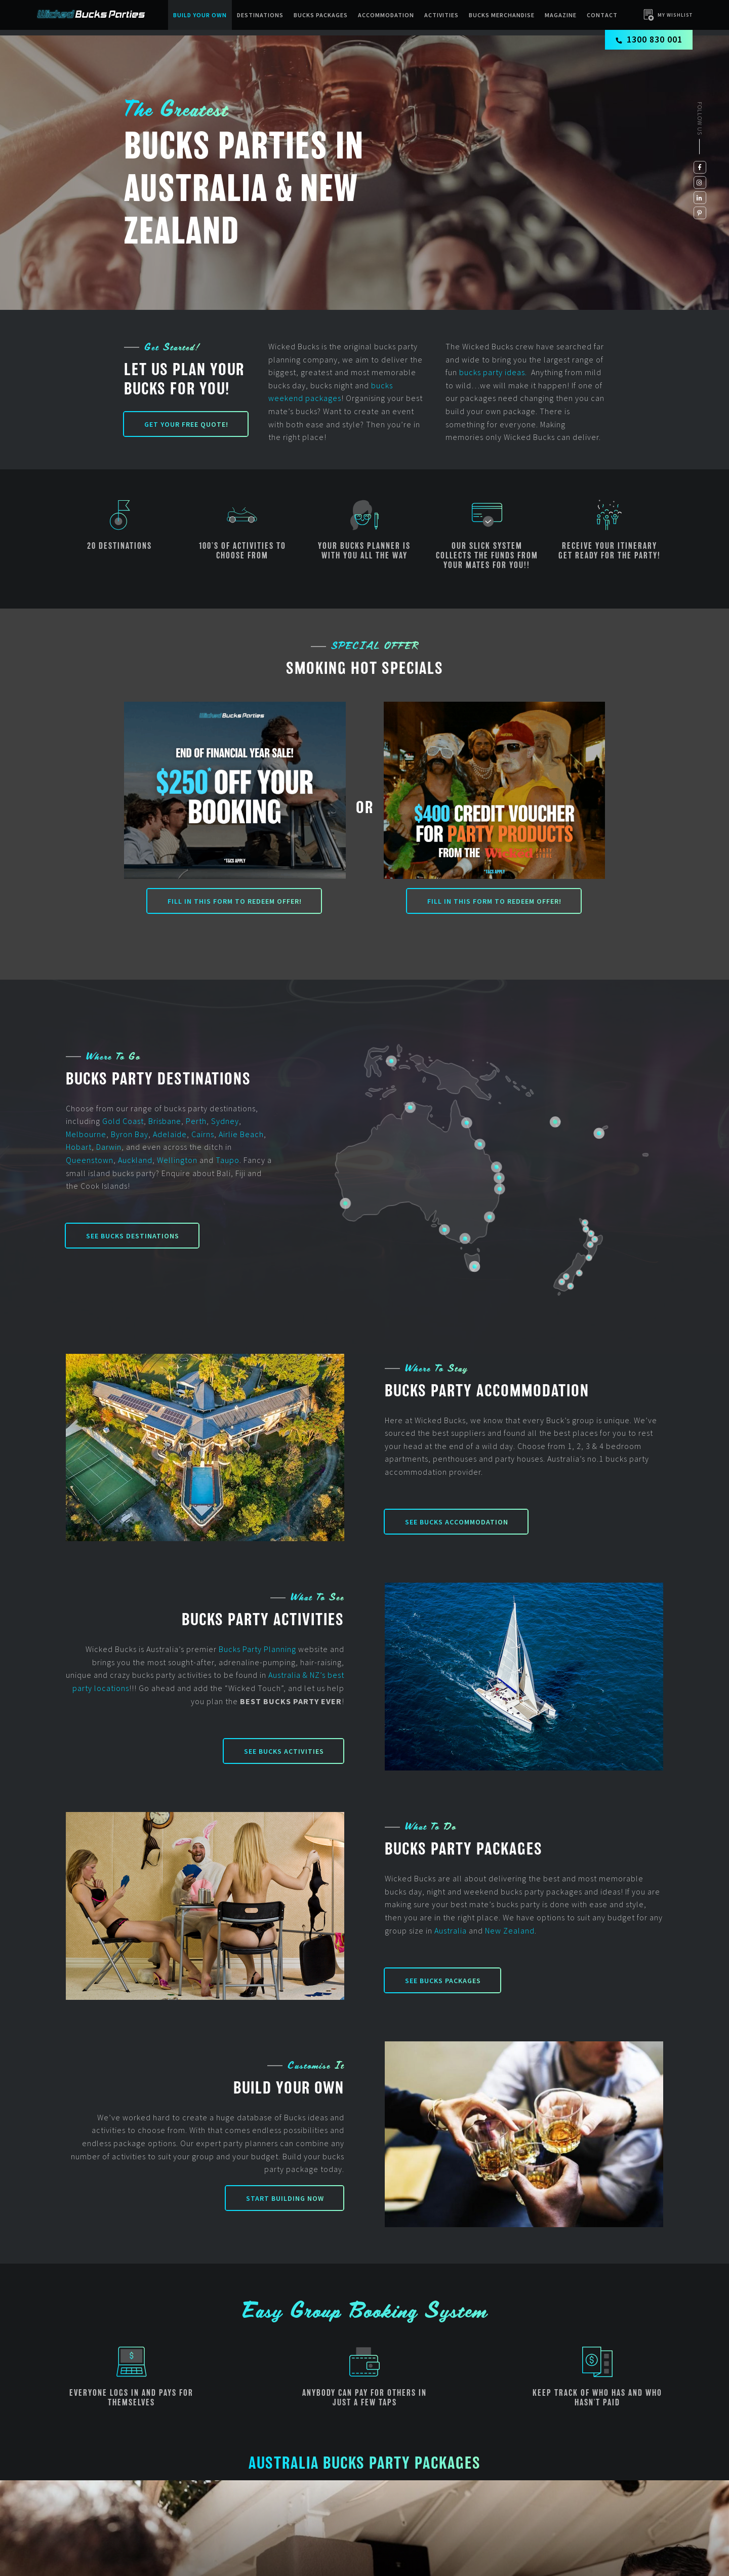 The height and width of the screenshot is (2576, 729). I want to click on Start Building Now, so click(285, 2198).